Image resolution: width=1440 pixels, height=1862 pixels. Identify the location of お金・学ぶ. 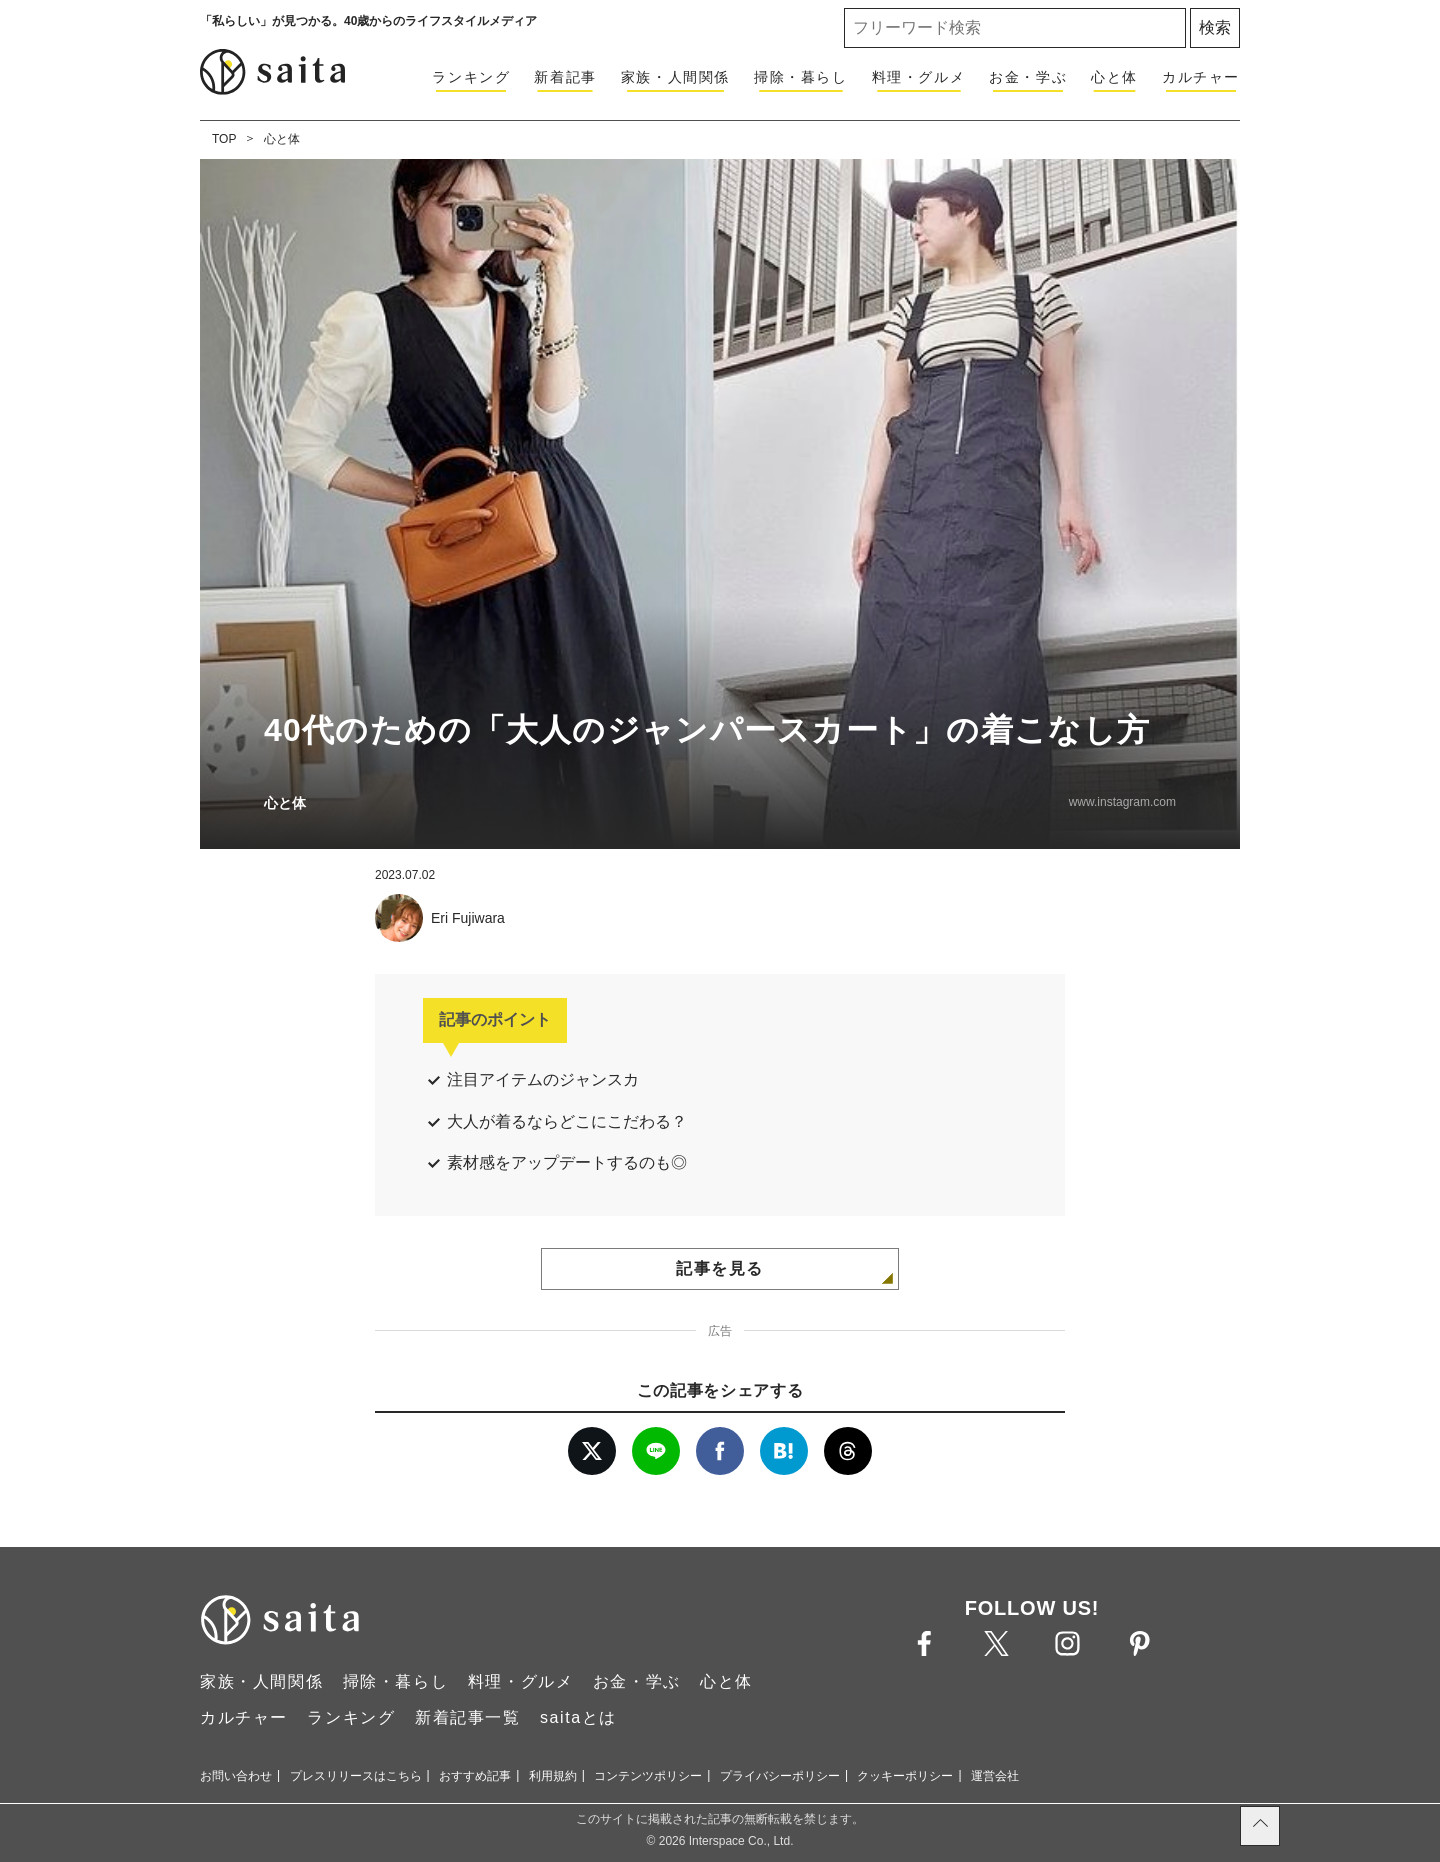
(1028, 77).